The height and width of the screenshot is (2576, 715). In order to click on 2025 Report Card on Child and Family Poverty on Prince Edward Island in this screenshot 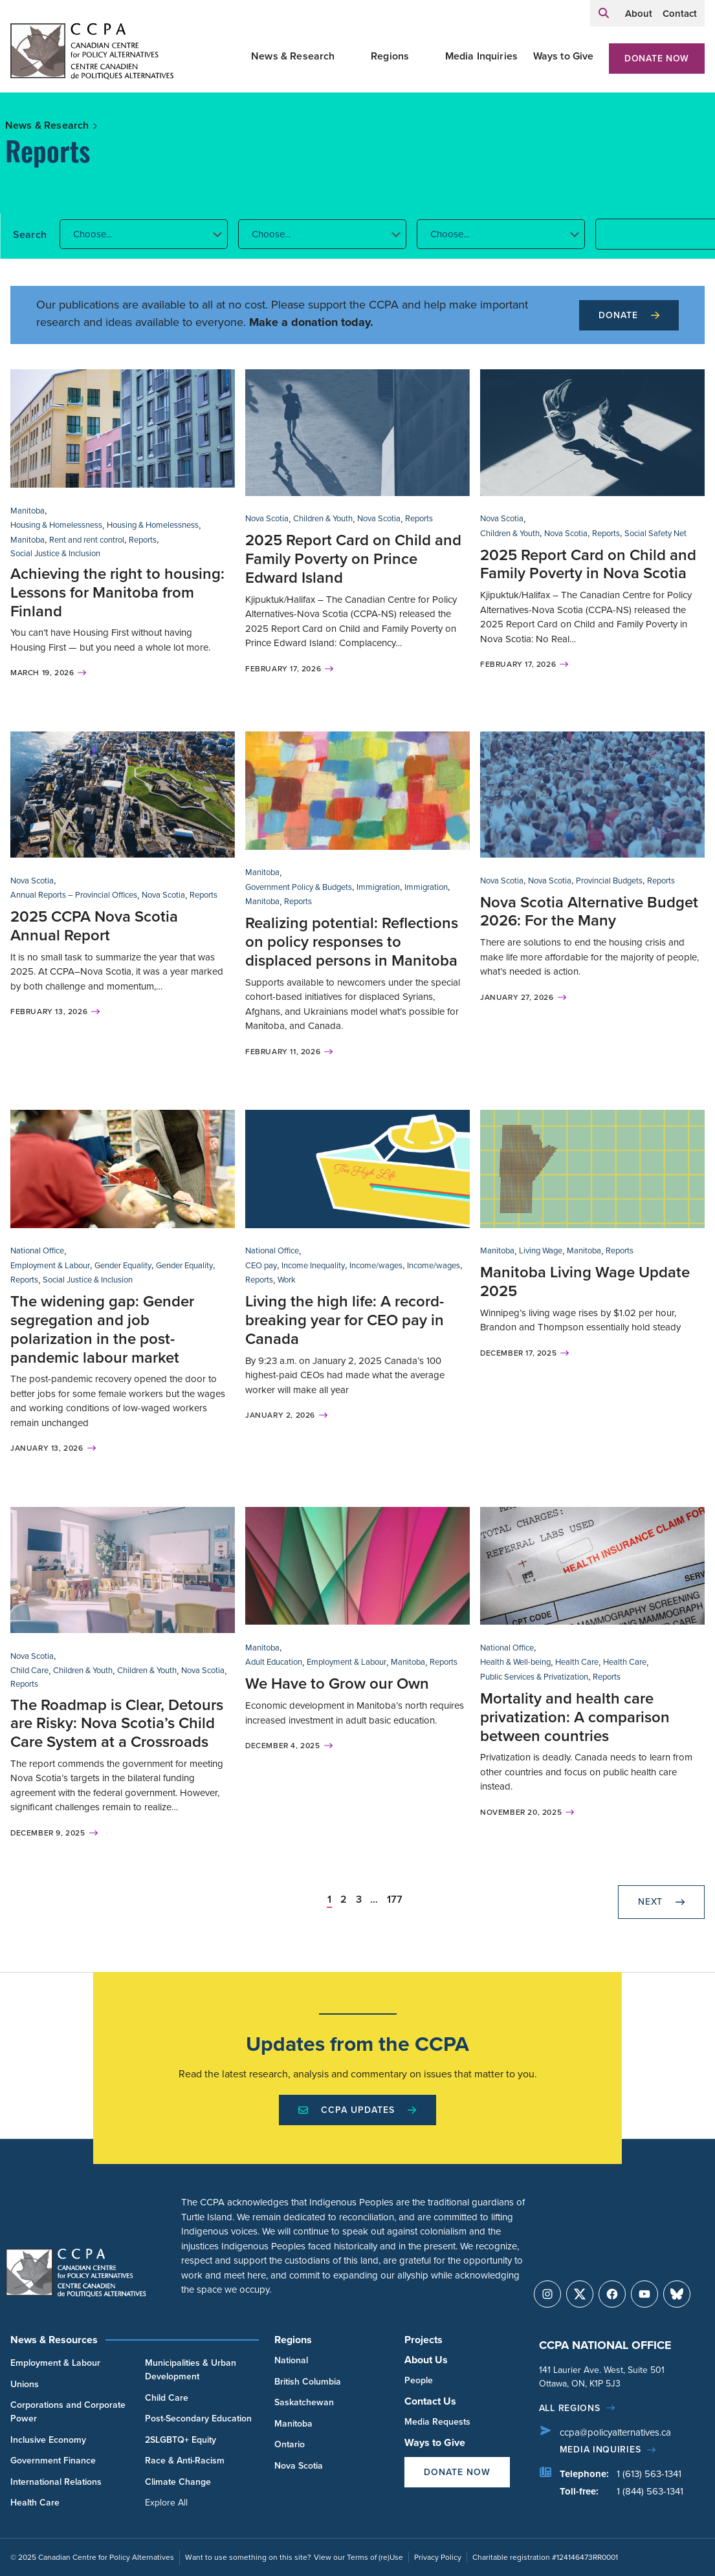, I will do `click(353, 558)`.